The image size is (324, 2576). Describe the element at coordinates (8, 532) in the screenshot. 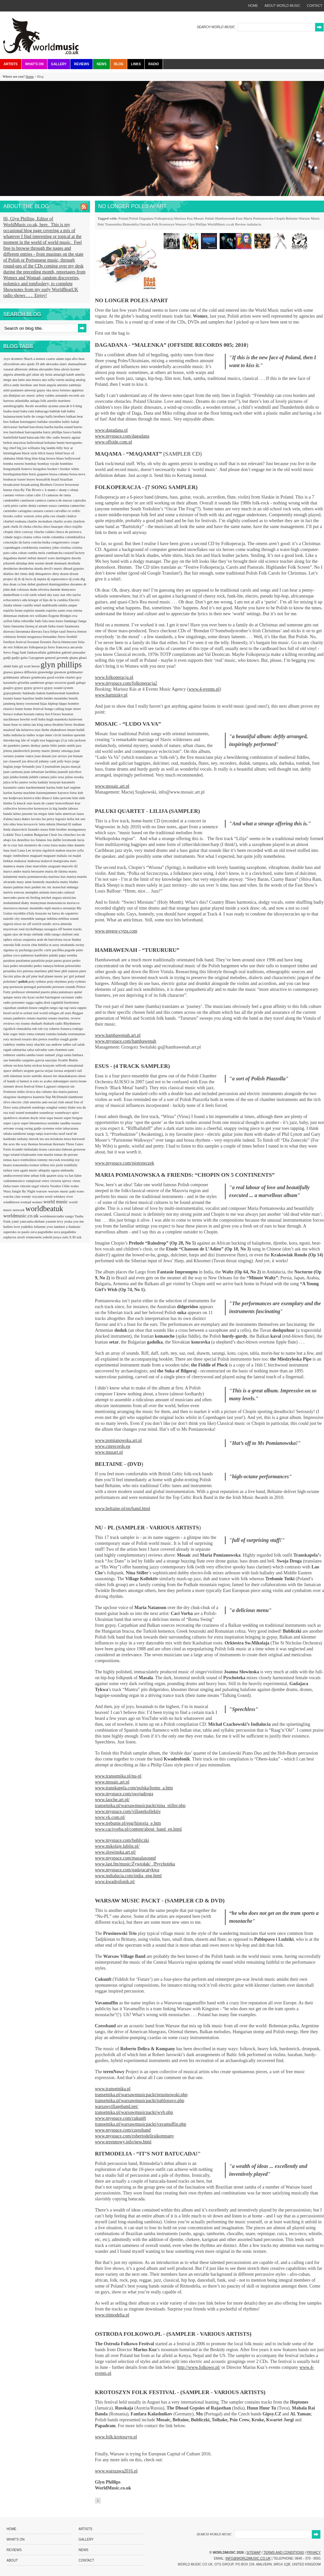

I see `chopin` at that location.